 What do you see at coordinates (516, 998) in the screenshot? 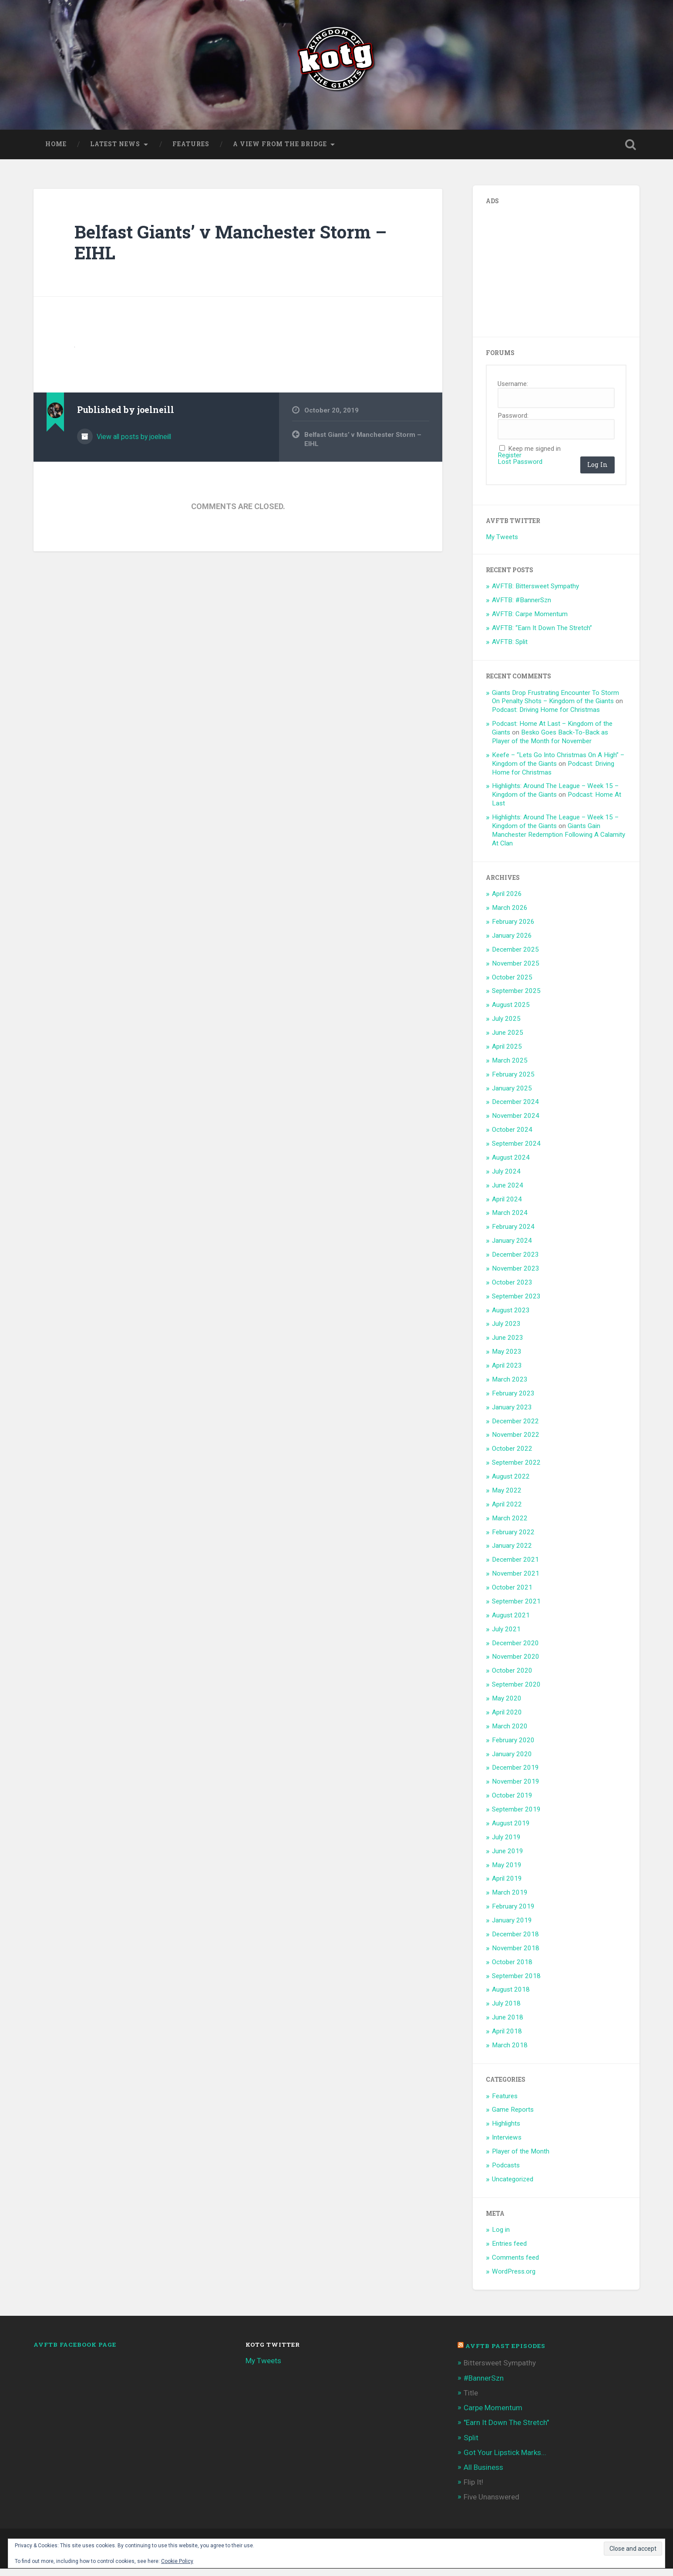
I see `September 2025` at bounding box center [516, 998].